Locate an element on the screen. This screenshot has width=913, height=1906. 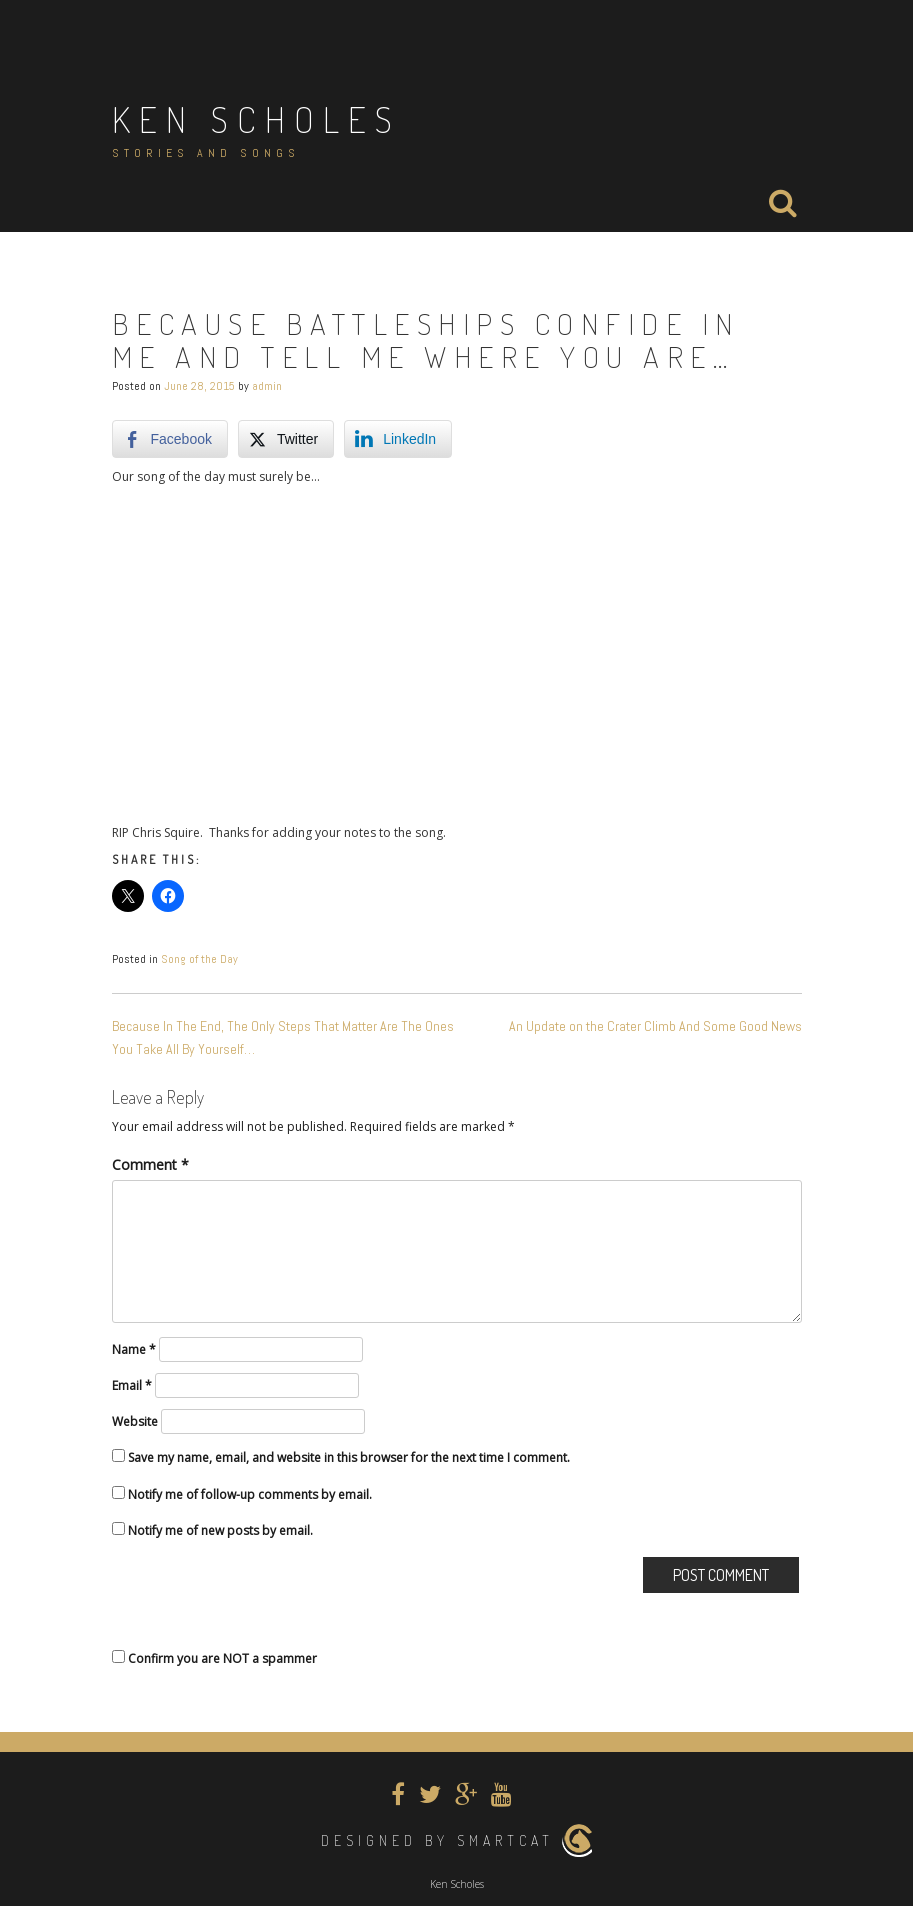
An Update on the Crater Climb And Some Good News is located at coordinates (655, 1026).